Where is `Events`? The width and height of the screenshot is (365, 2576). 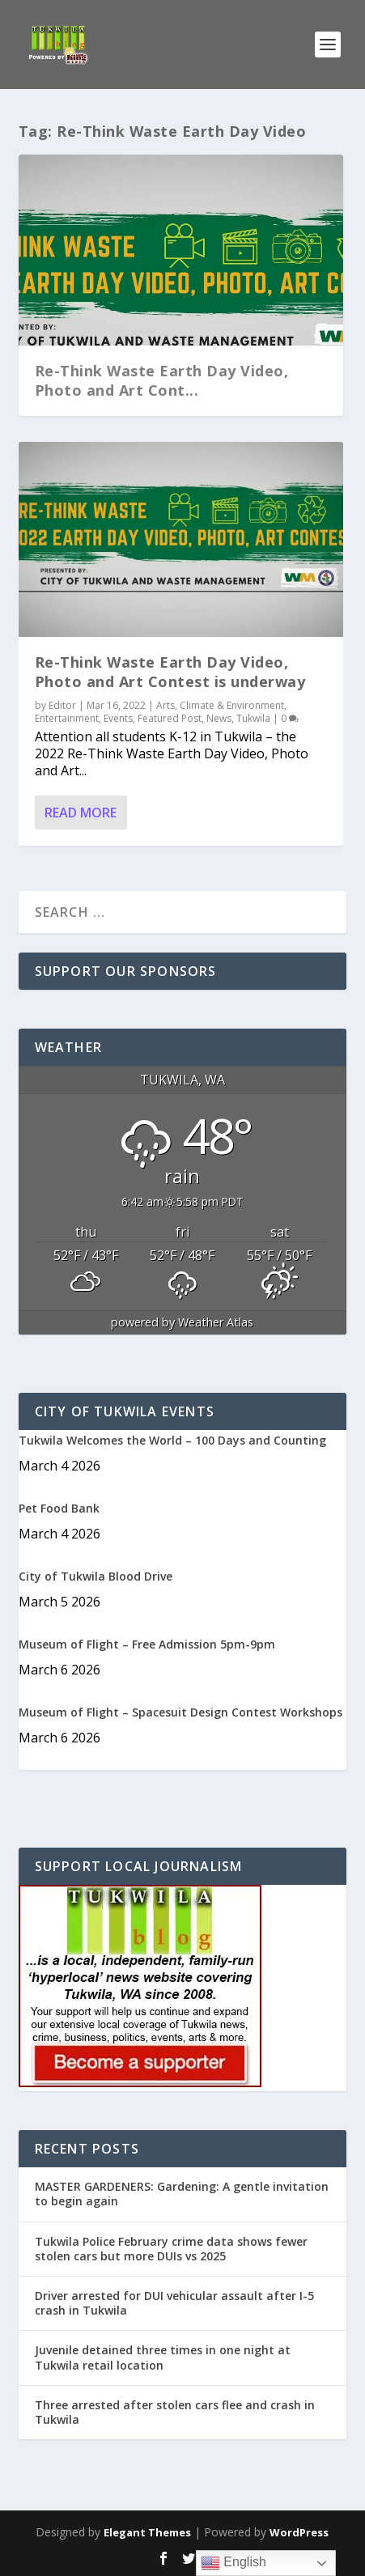 Events is located at coordinates (118, 718).